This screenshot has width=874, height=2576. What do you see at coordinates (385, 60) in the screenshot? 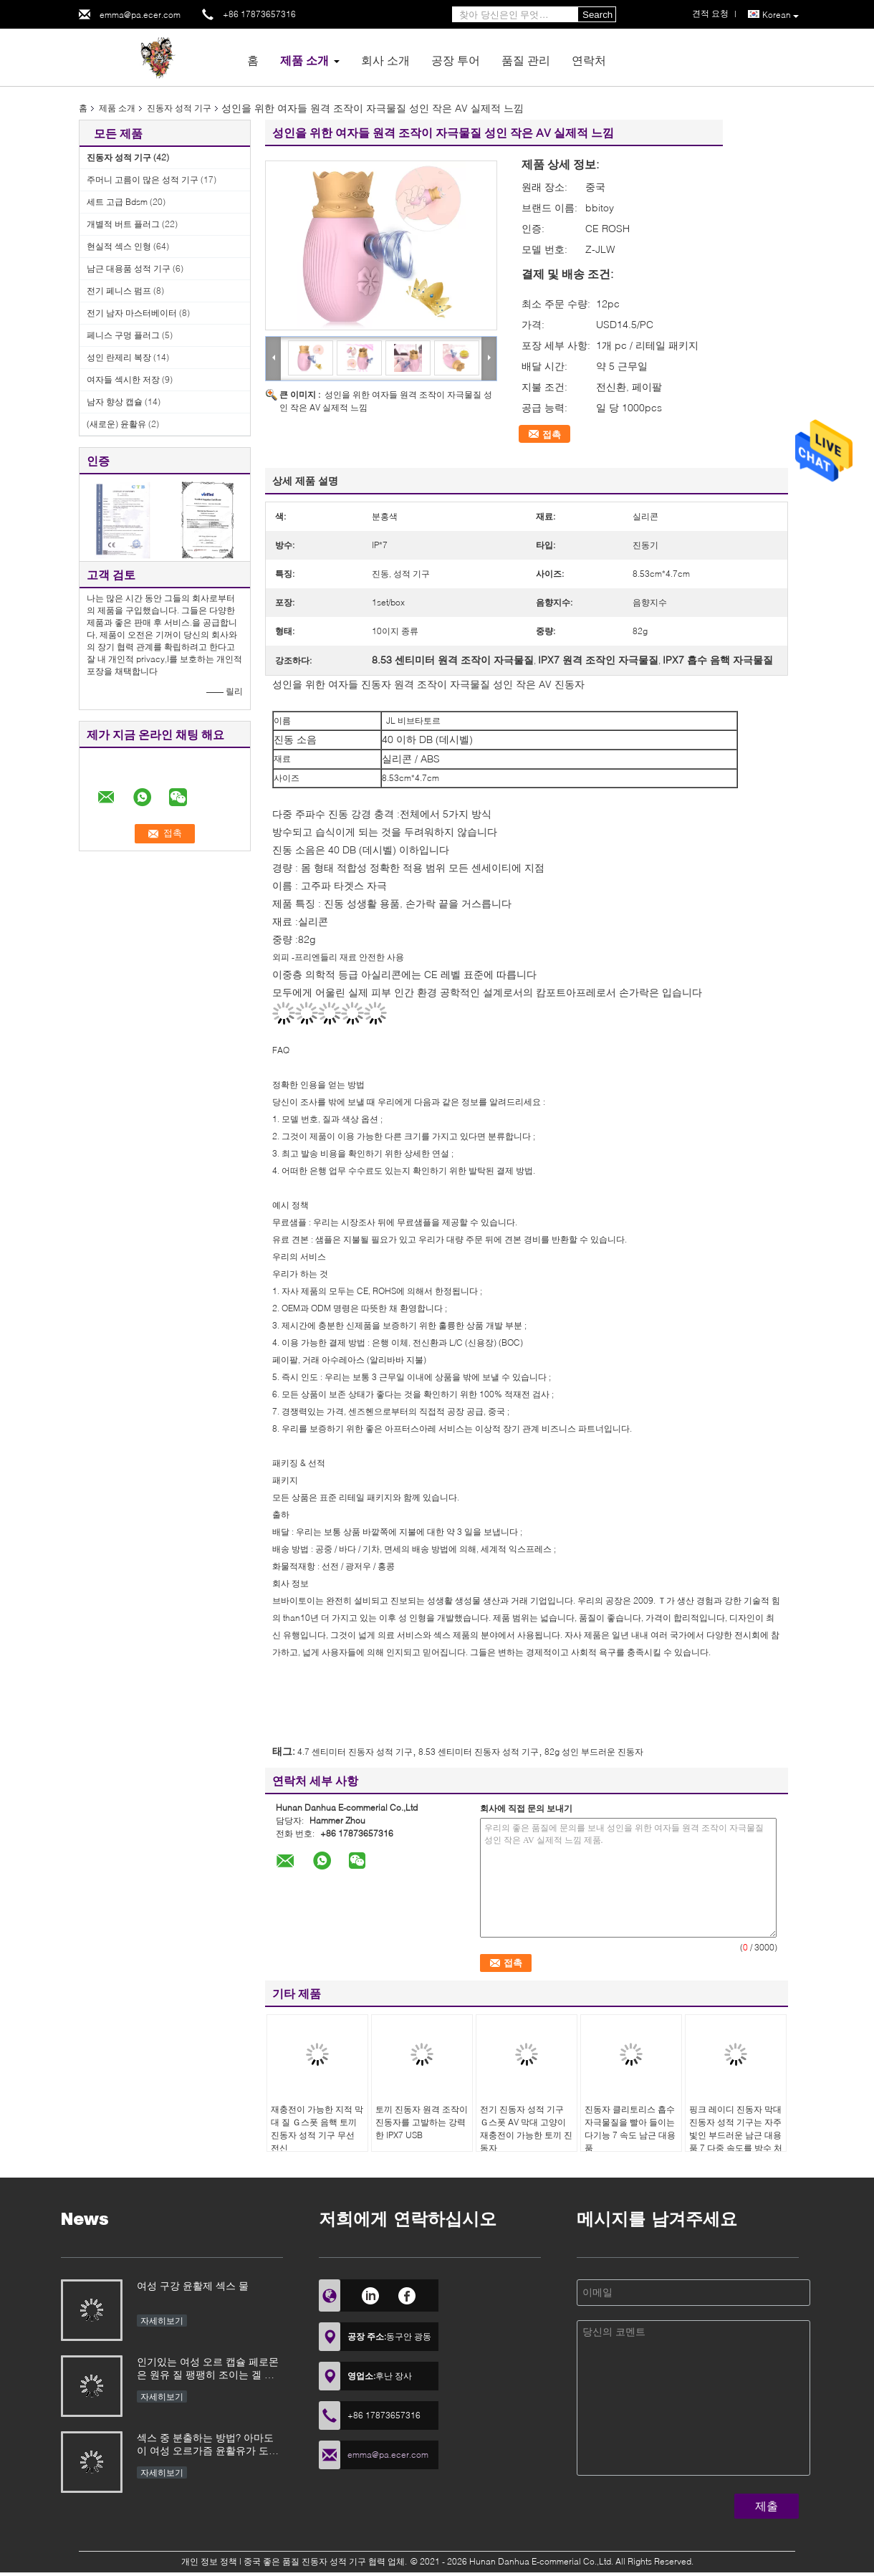
I see `회사 소개` at bounding box center [385, 60].